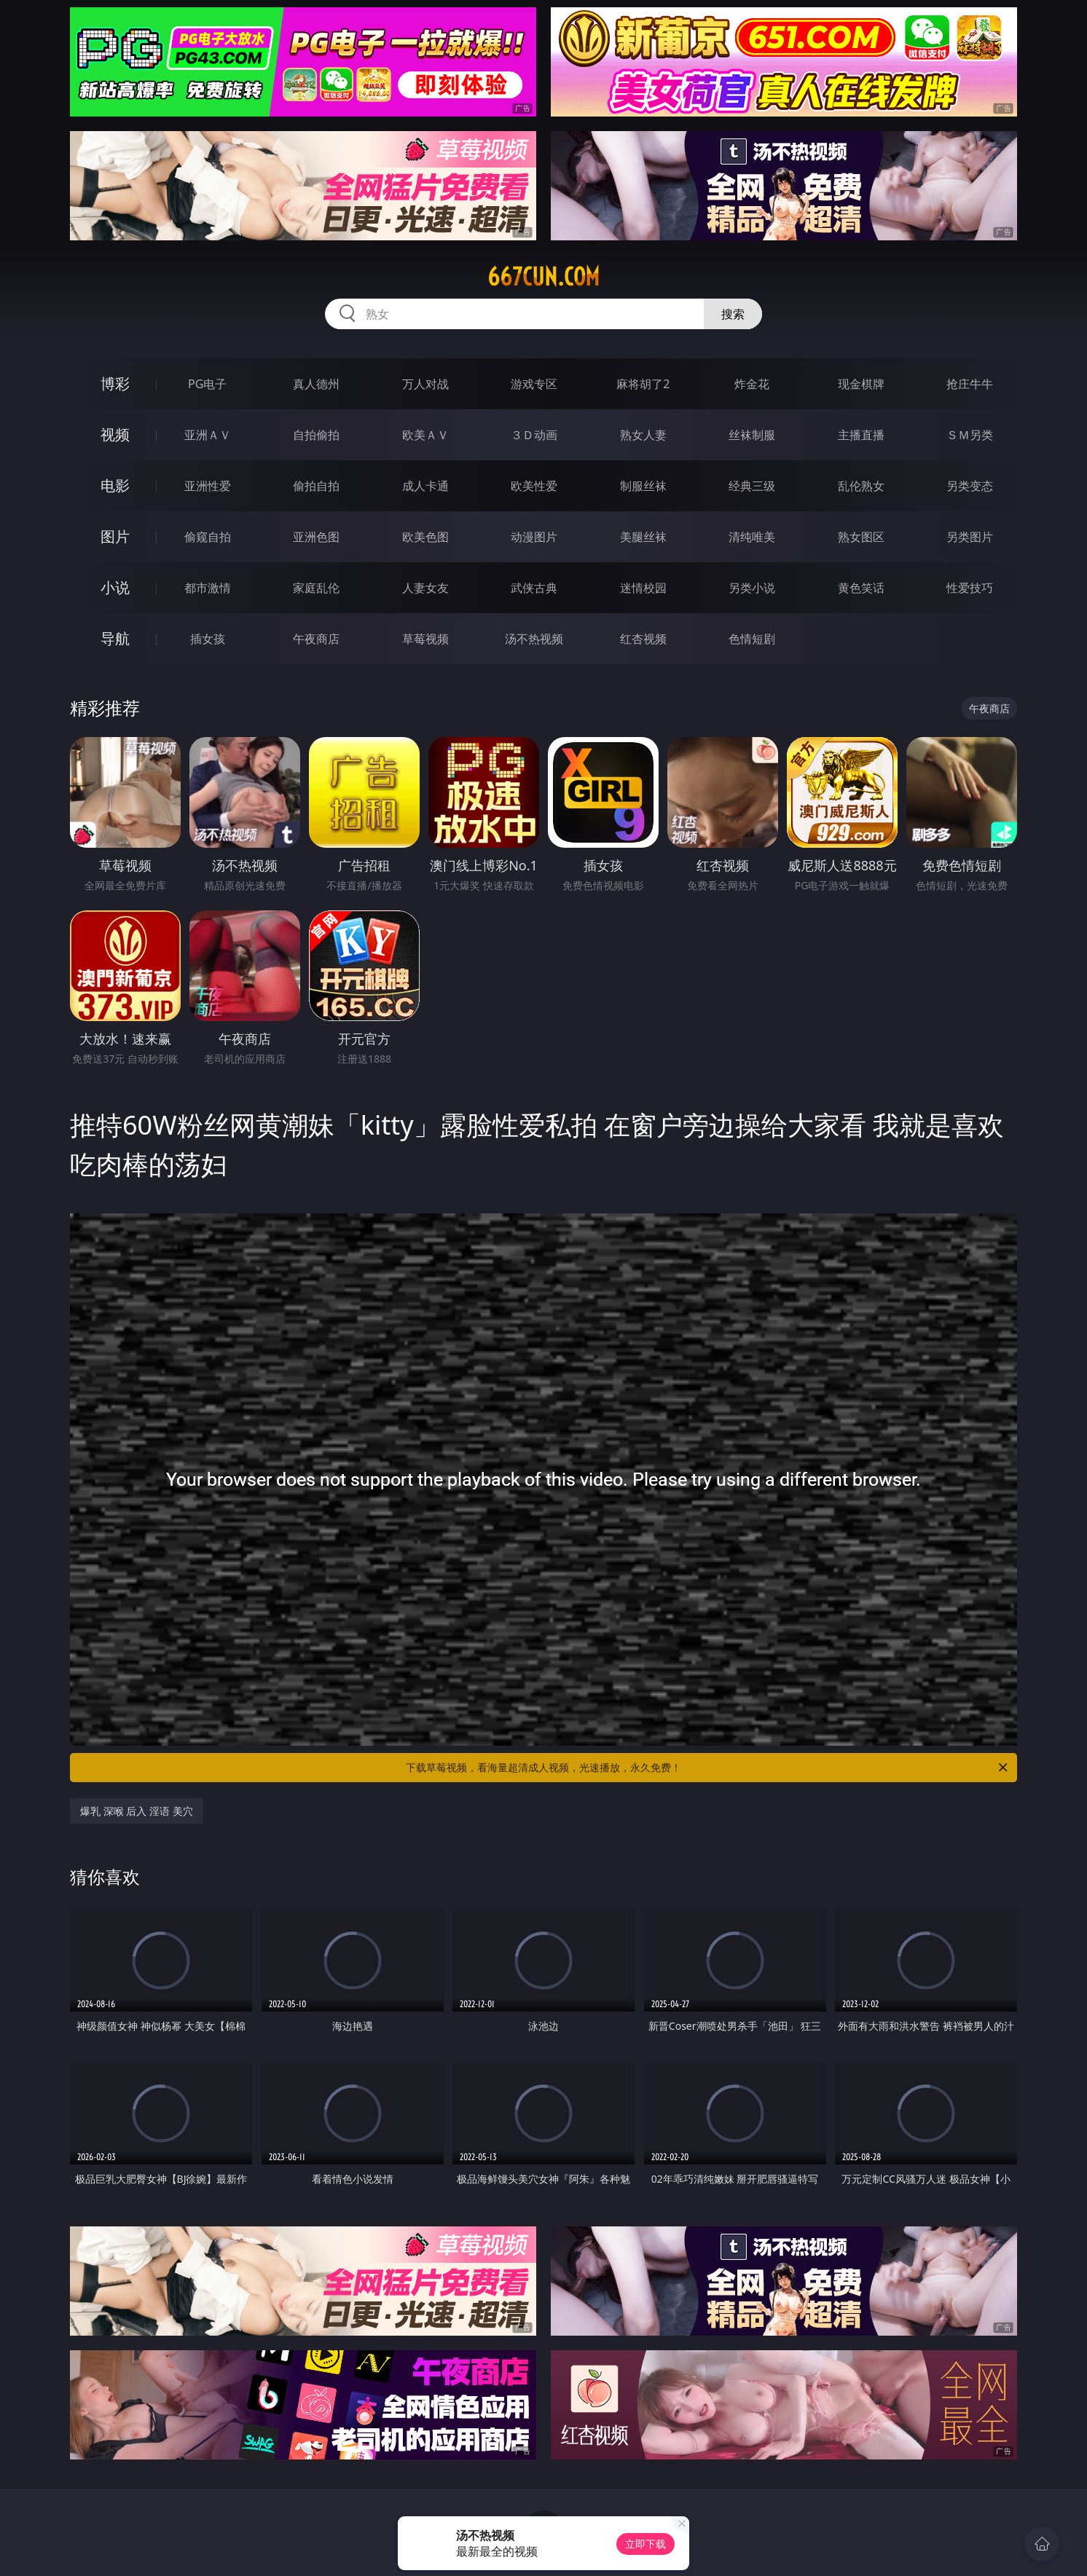 This screenshot has height=2576, width=1087. I want to click on 偷拍自拍, so click(316, 486).